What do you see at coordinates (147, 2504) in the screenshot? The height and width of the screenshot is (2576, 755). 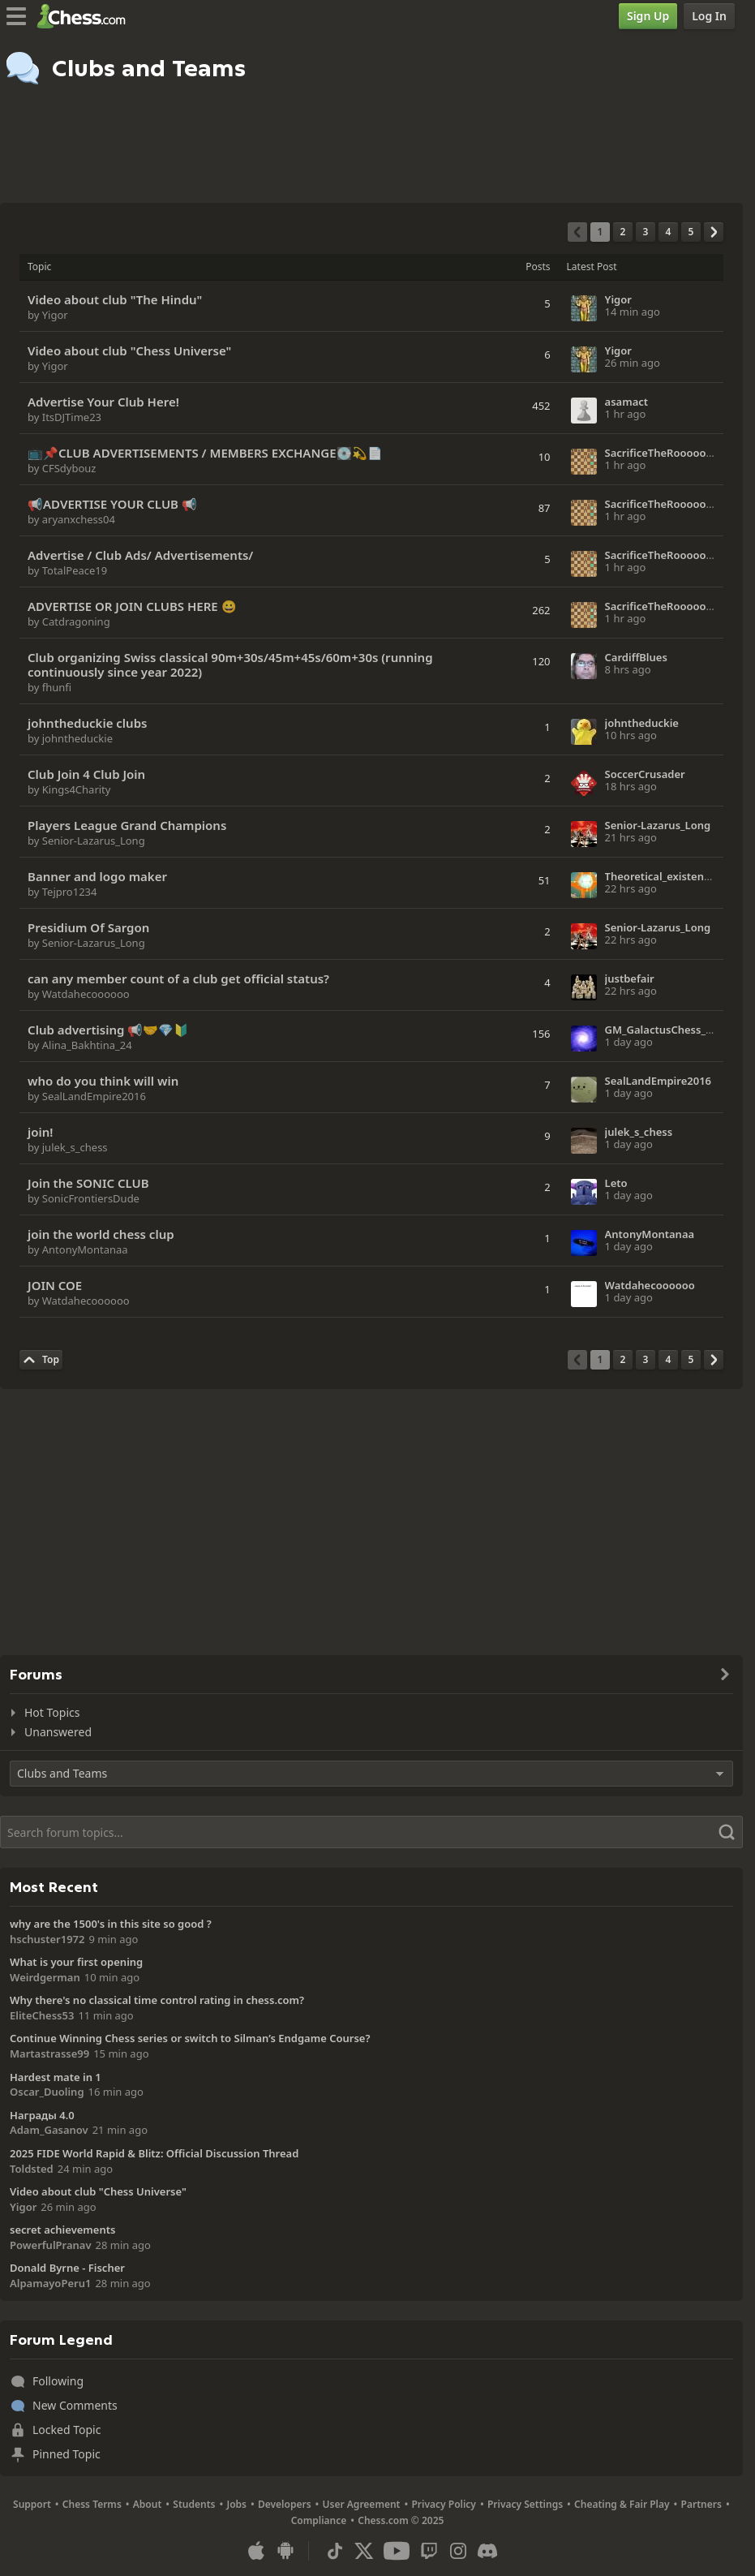 I see `About` at bounding box center [147, 2504].